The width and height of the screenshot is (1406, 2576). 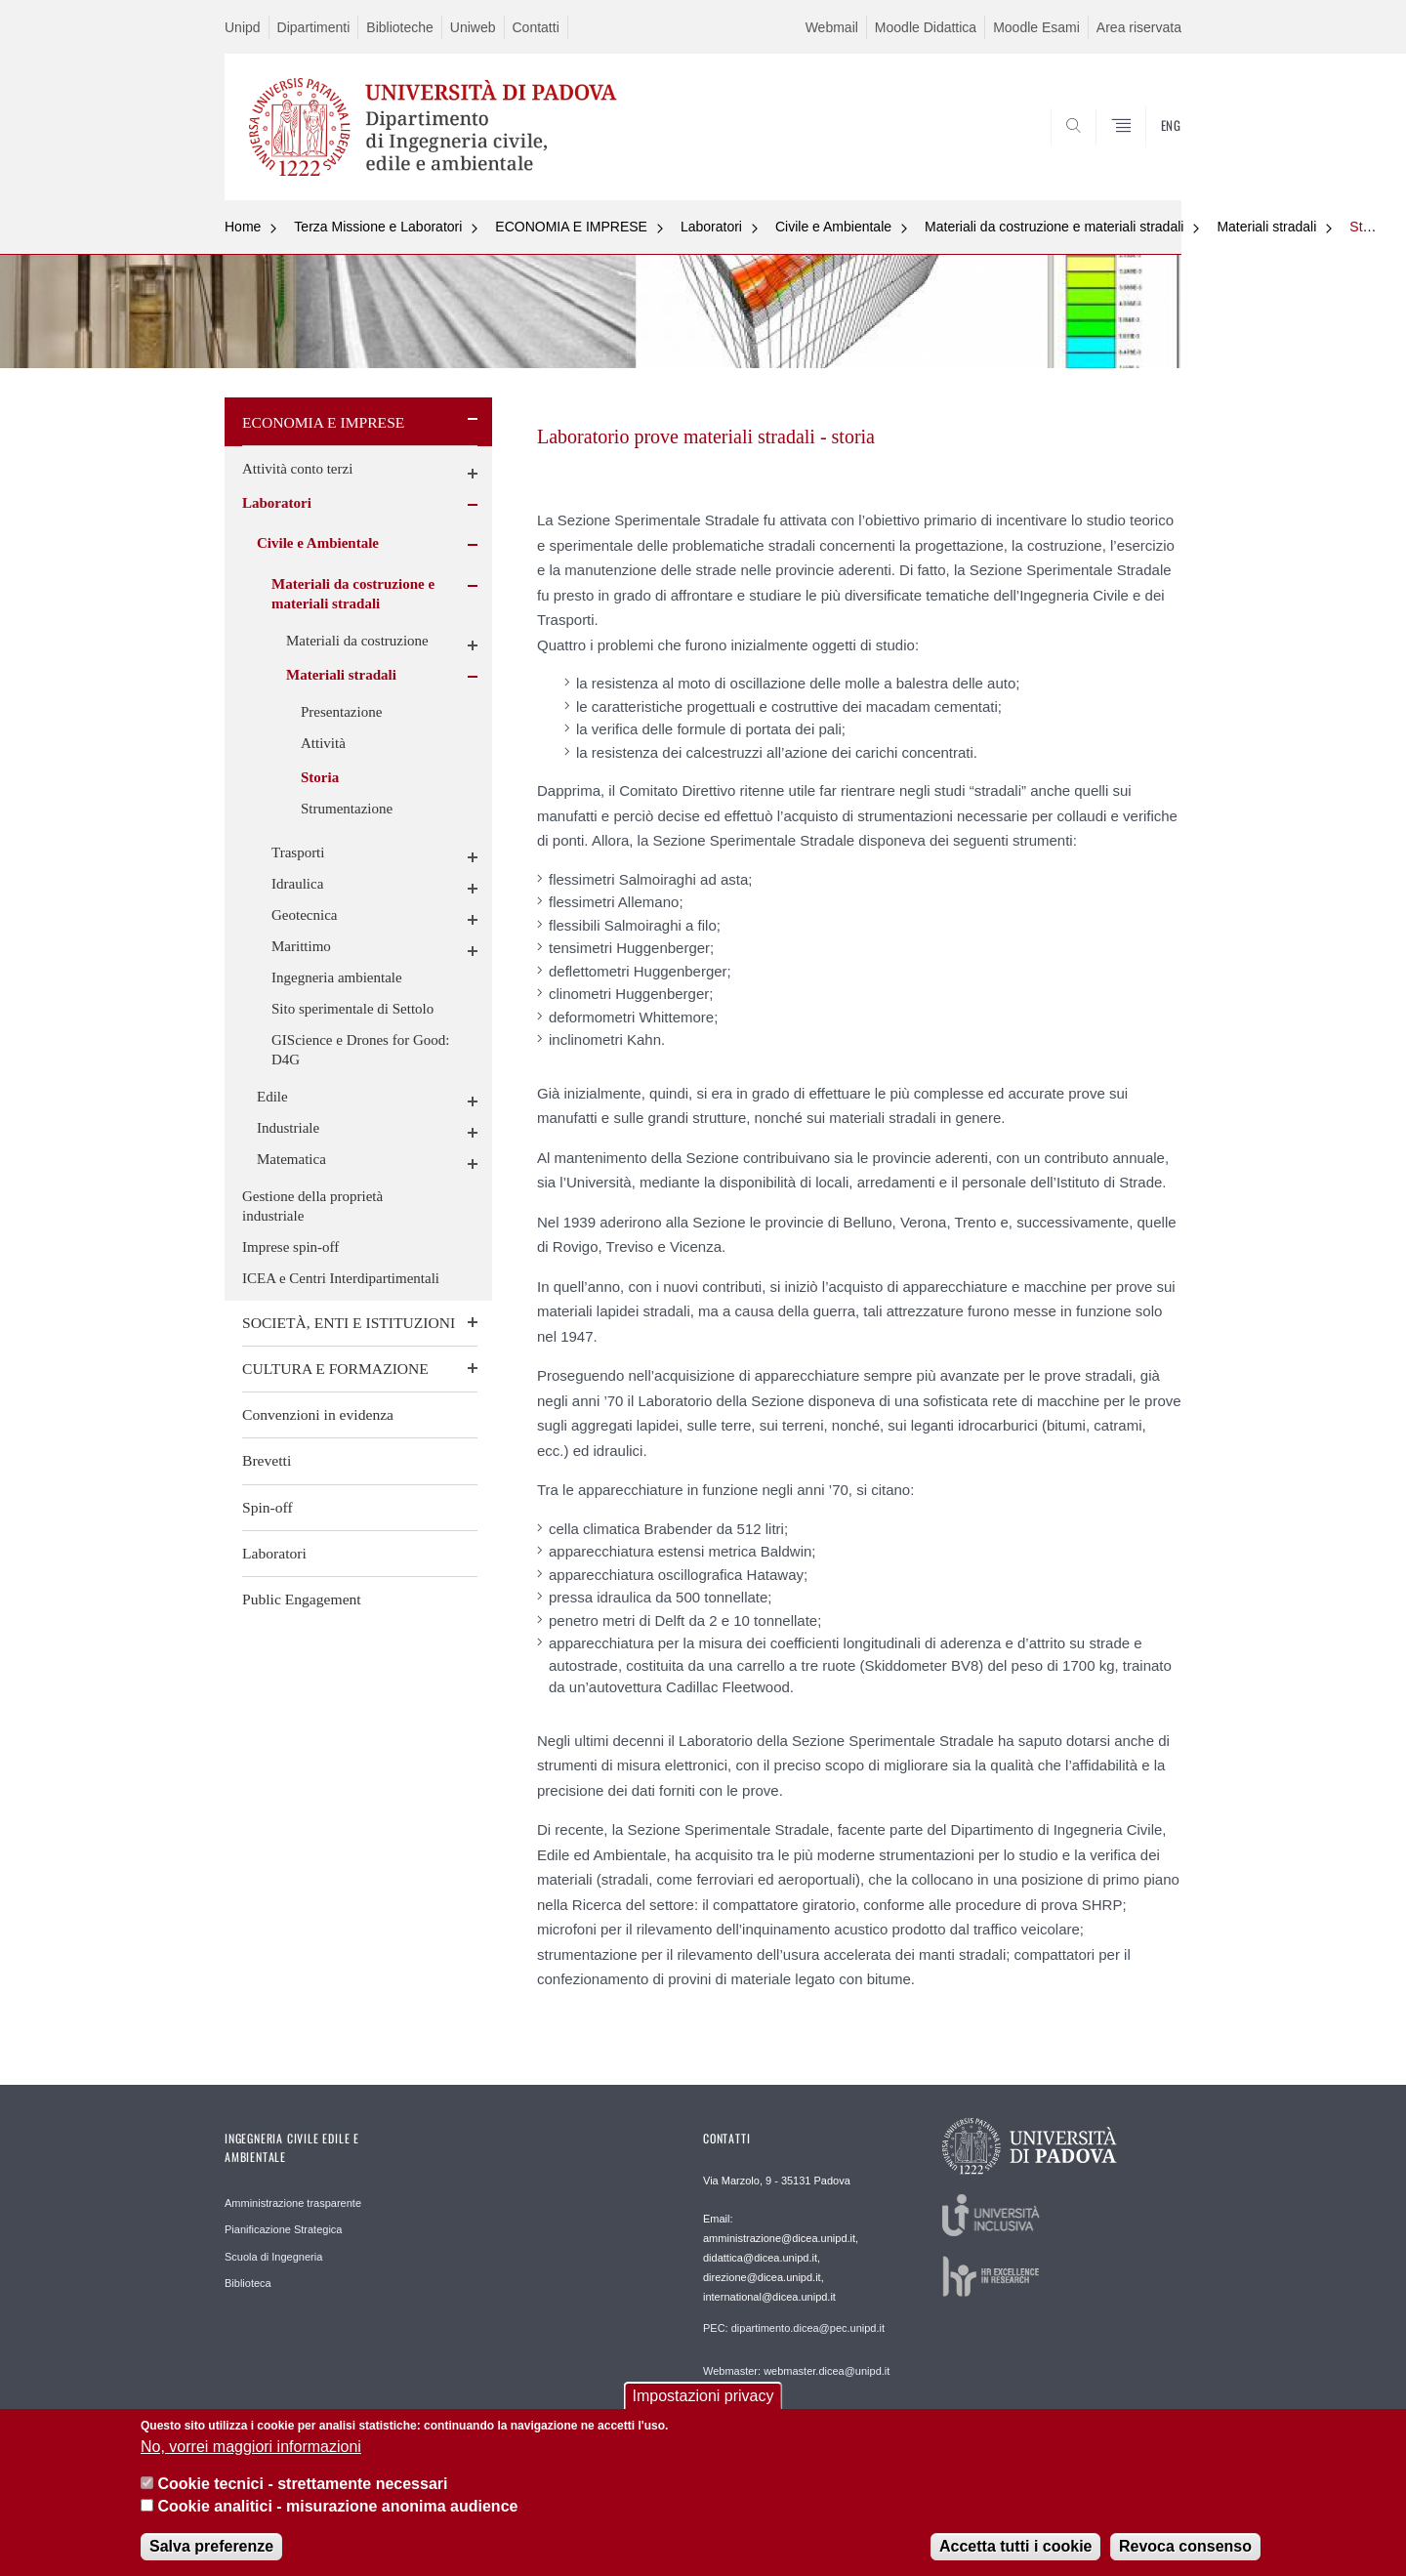 I want to click on Amministrazione trasparente, so click(x=293, y=2203).